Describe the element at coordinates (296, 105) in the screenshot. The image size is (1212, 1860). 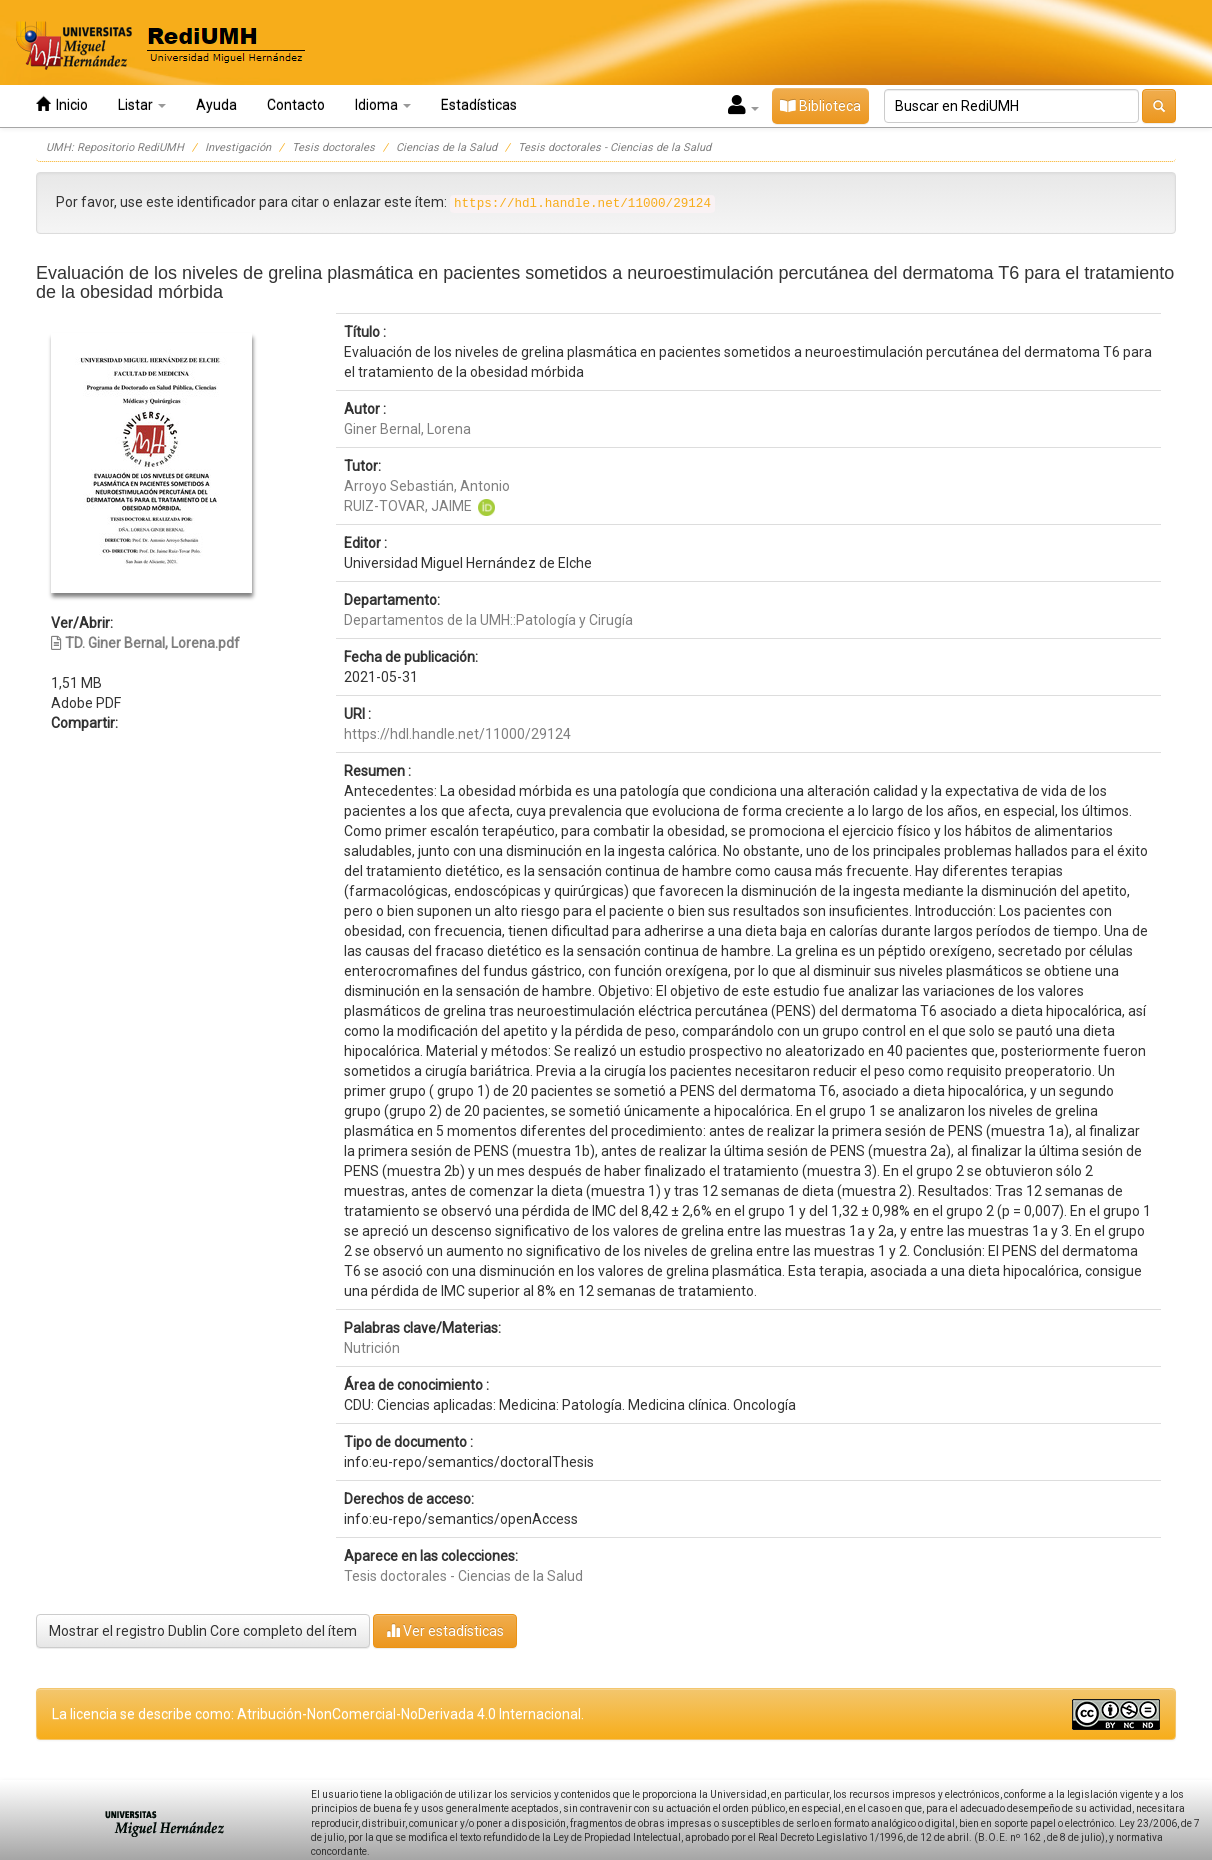
I see `Contacto` at that location.